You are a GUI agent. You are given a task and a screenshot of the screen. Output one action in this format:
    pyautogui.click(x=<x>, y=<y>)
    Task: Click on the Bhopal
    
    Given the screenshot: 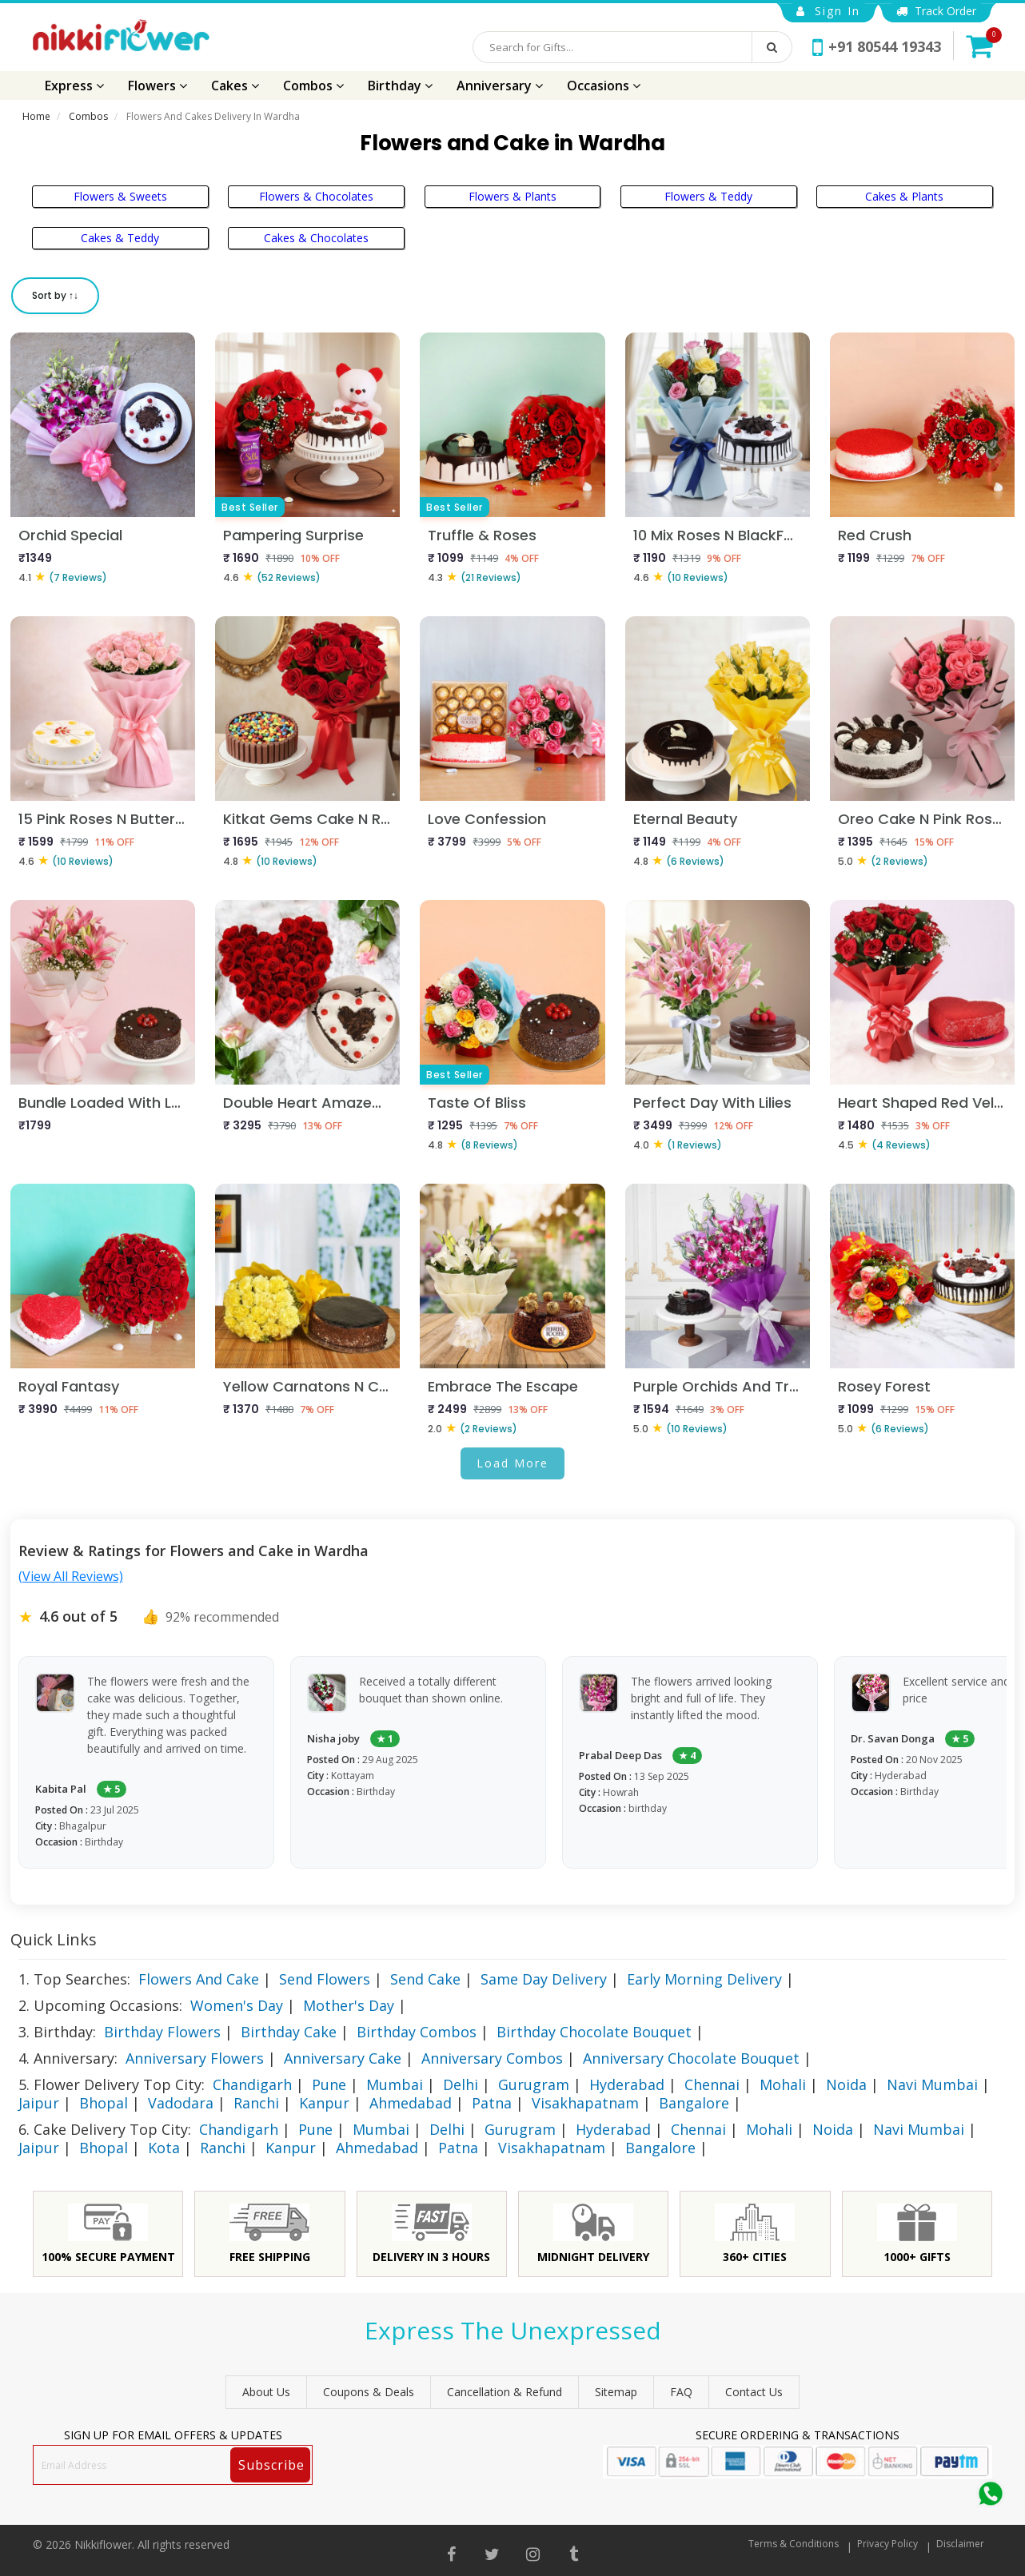 What is the action you would take?
    pyautogui.click(x=103, y=2102)
    